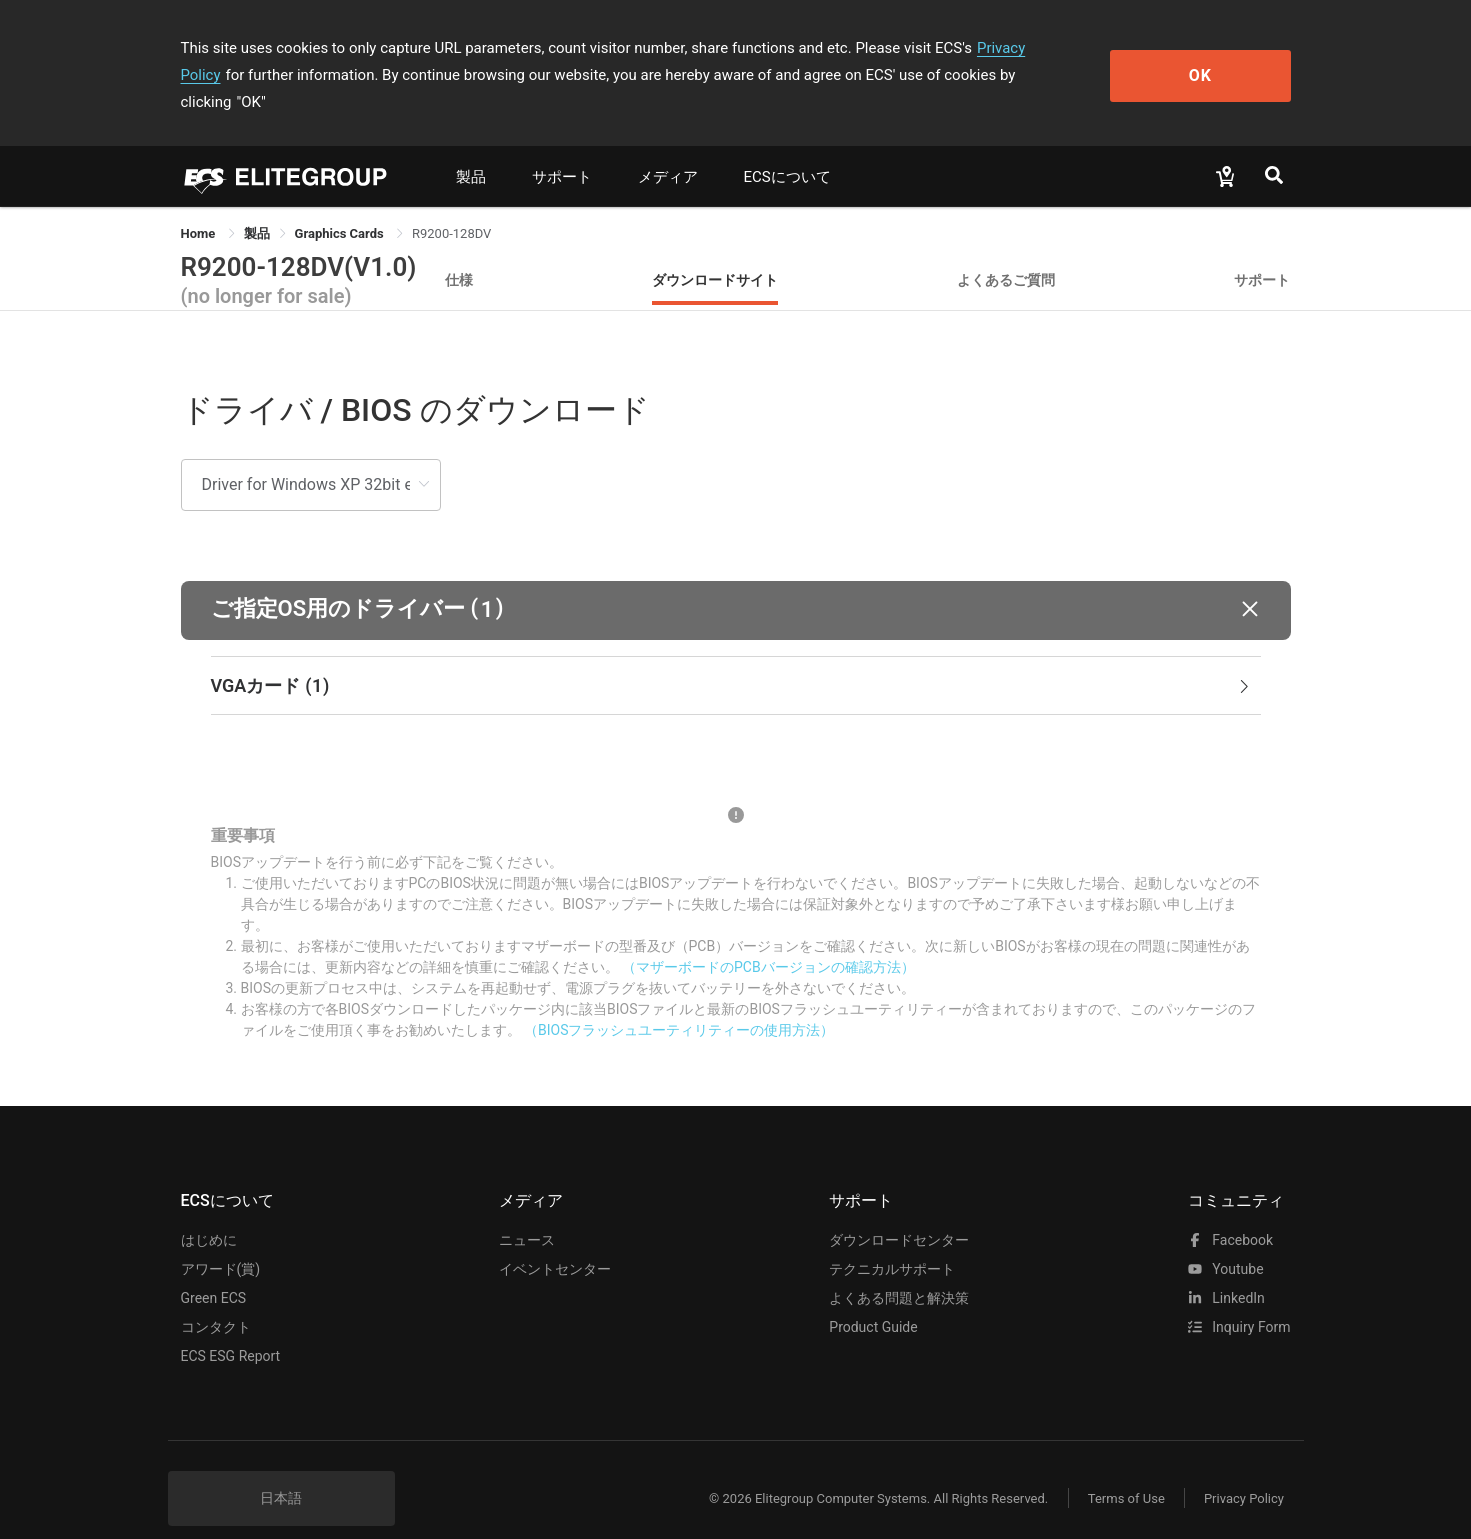 The height and width of the screenshot is (1539, 1471). I want to click on はじめに, so click(209, 1213).